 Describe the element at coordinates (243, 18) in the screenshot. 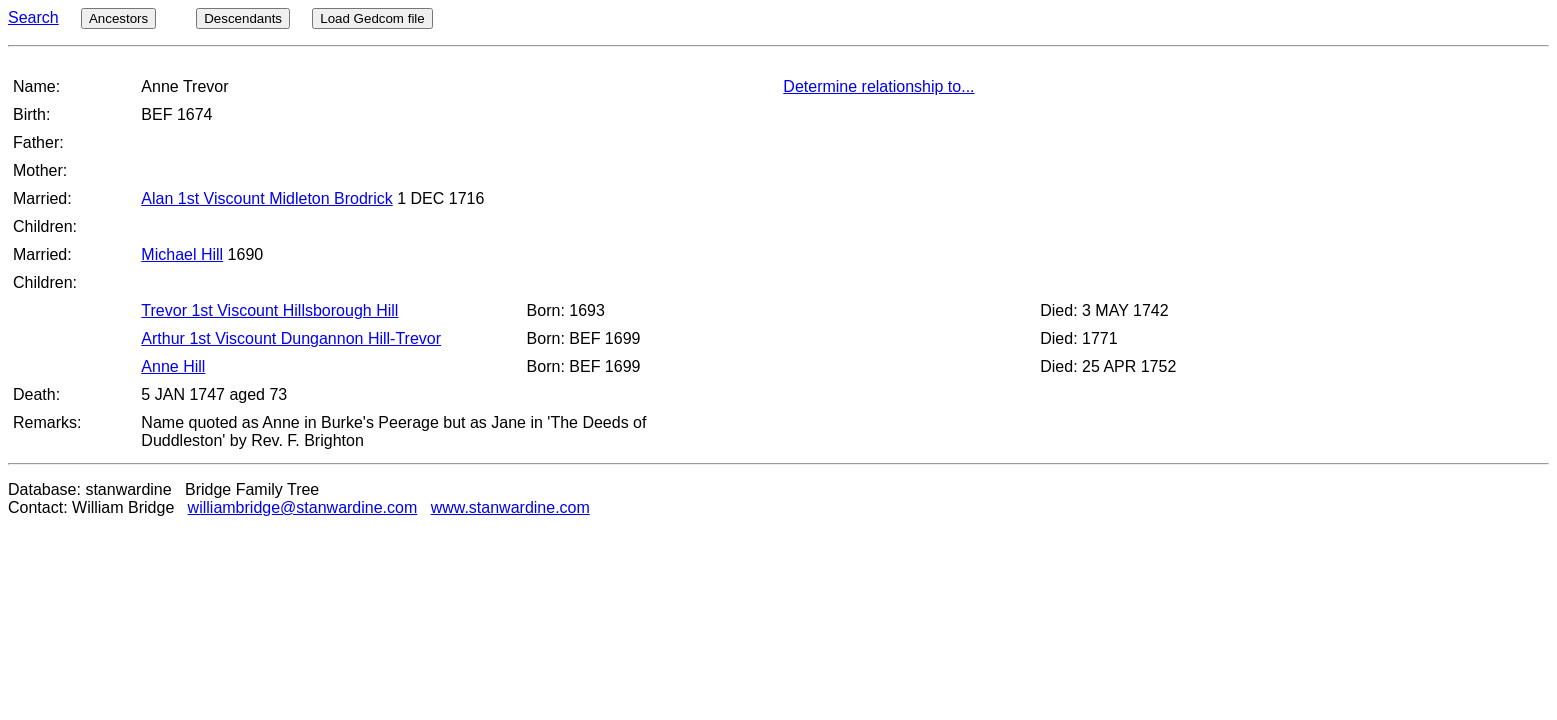

I see `Descendants` at that location.